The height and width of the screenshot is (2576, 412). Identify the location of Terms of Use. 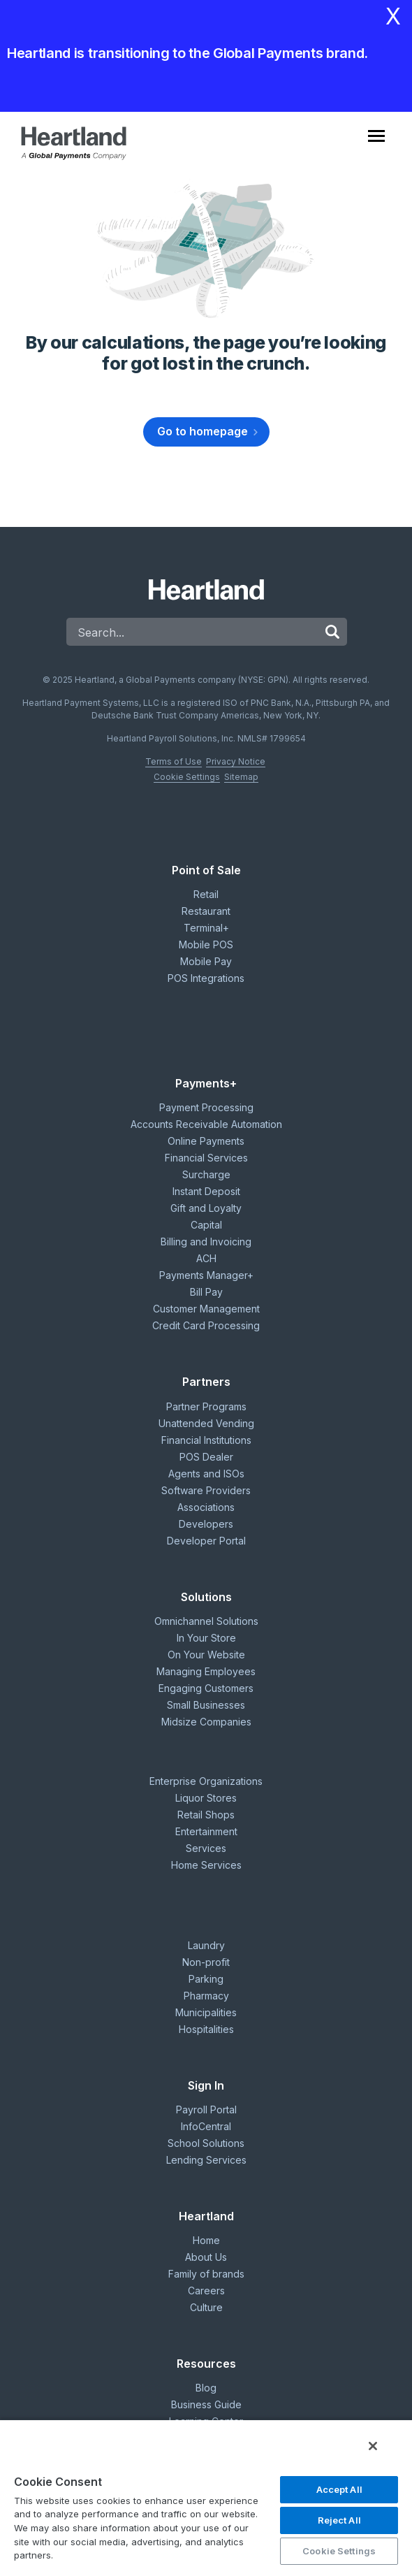
(173, 761).